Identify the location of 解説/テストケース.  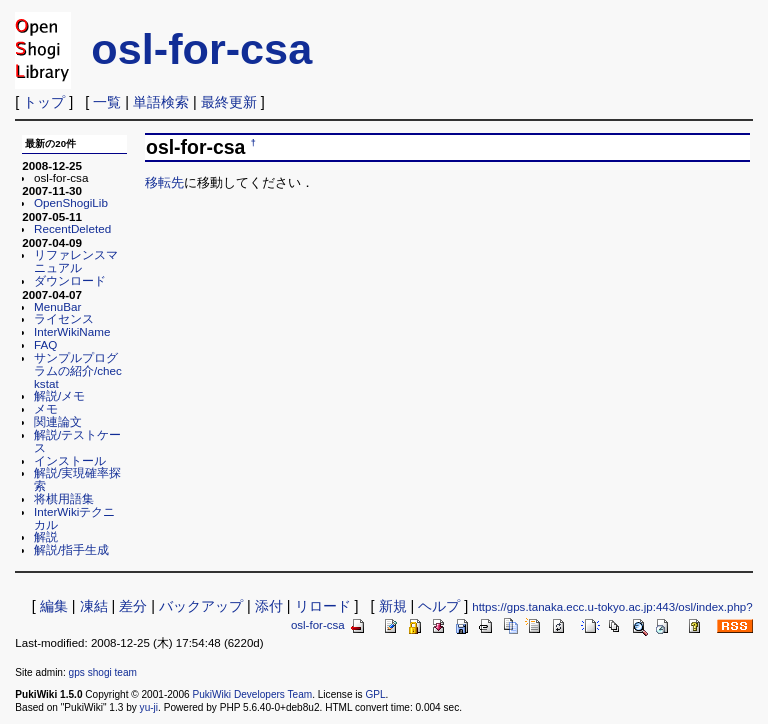
(77, 441).